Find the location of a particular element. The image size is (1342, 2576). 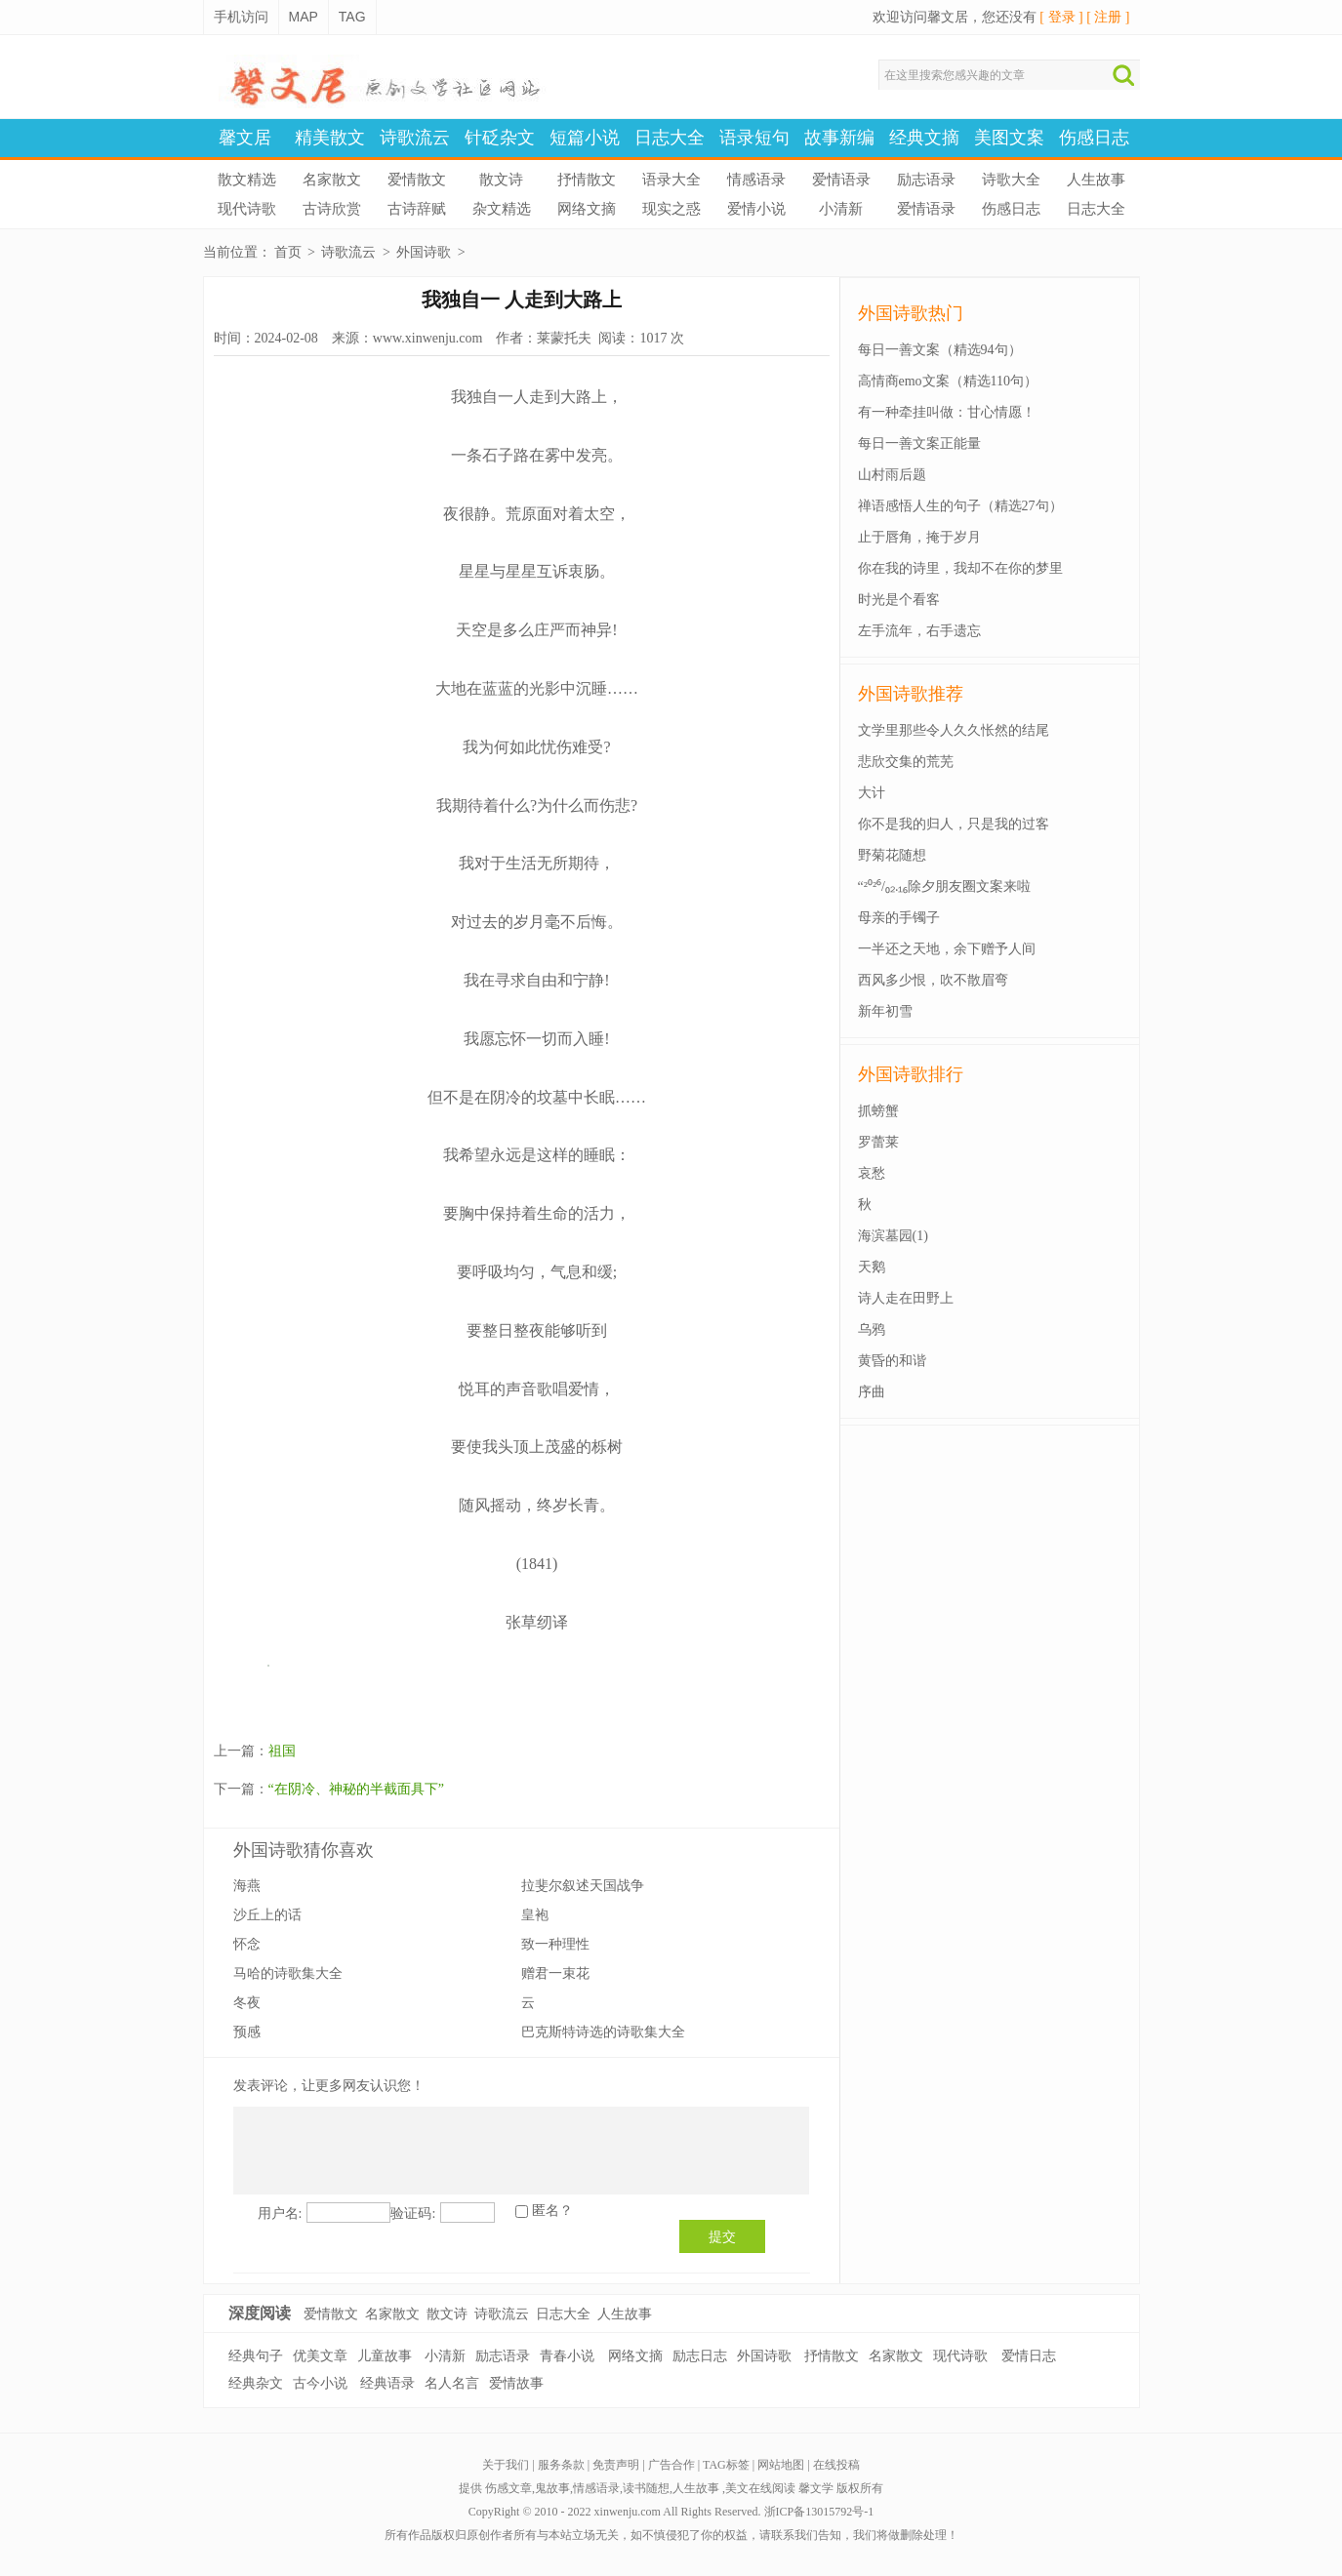

名家散文 is located at coordinates (332, 179).